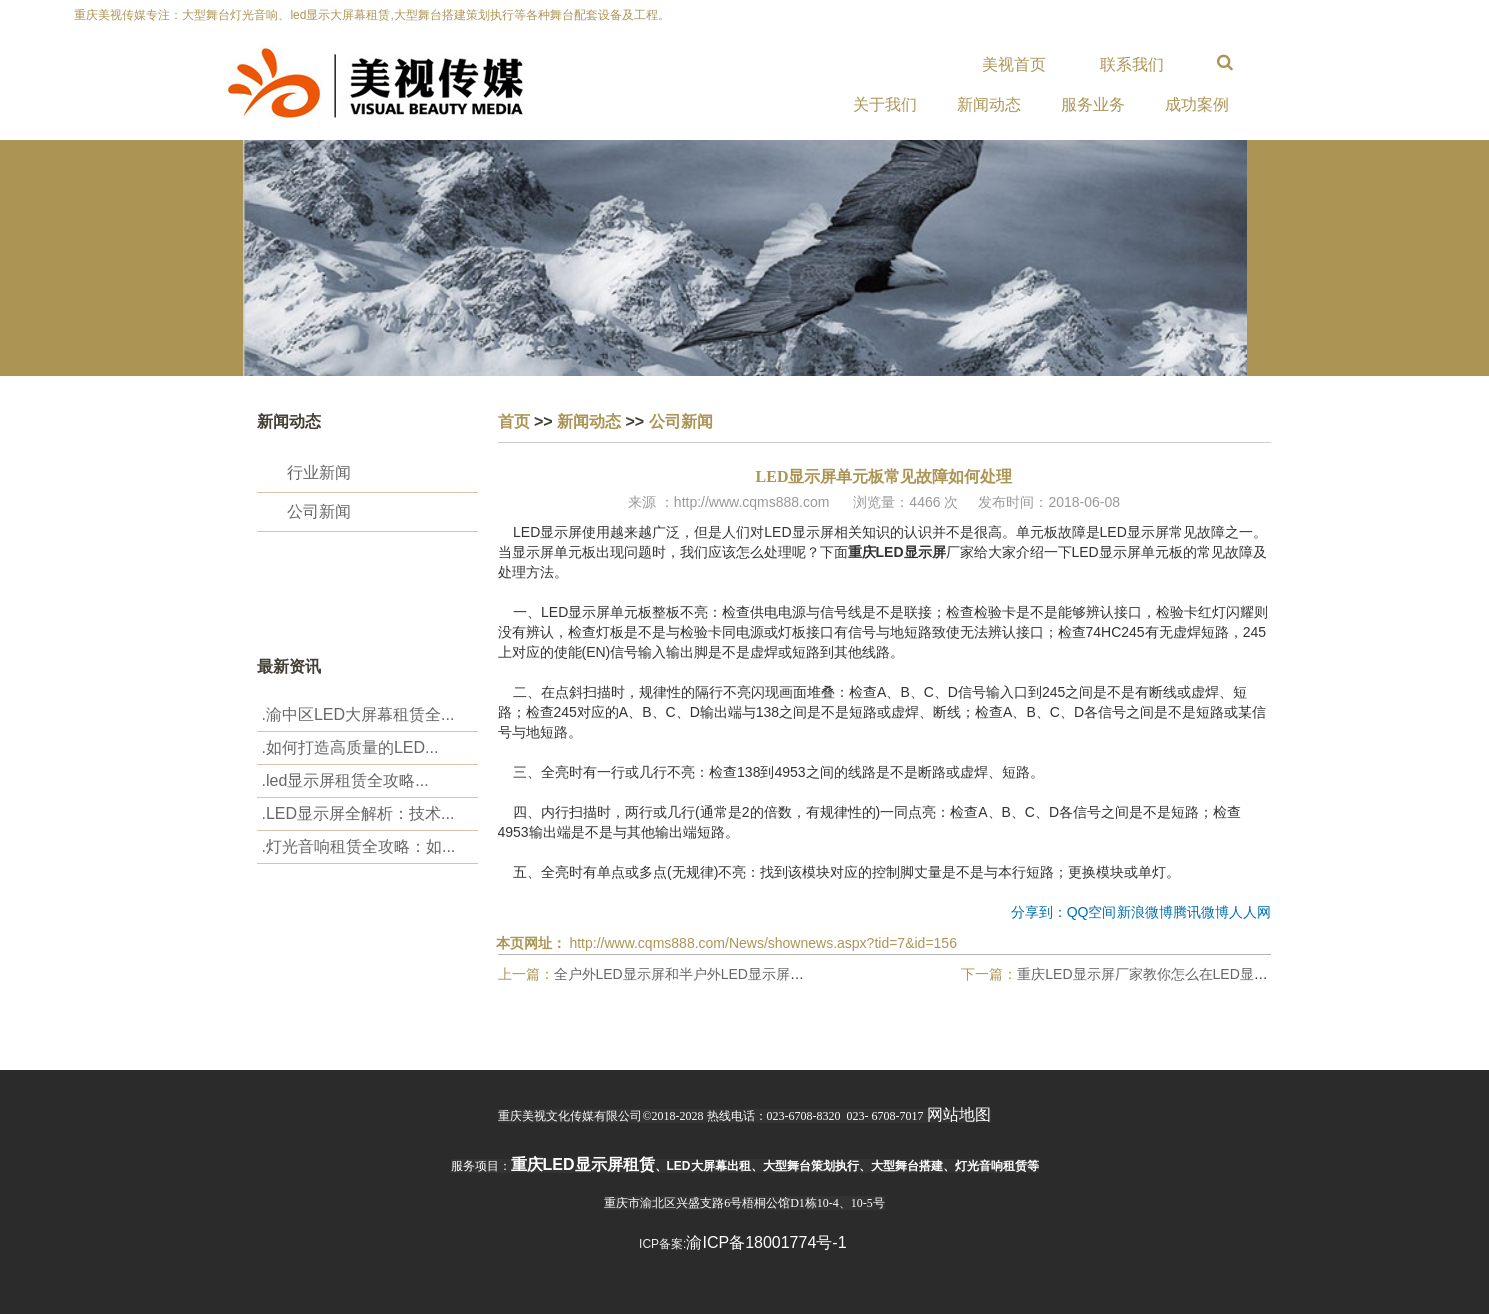 The height and width of the screenshot is (1314, 1489). What do you see at coordinates (319, 472) in the screenshot?
I see `行业新闻` at bounding box center [319, 472].